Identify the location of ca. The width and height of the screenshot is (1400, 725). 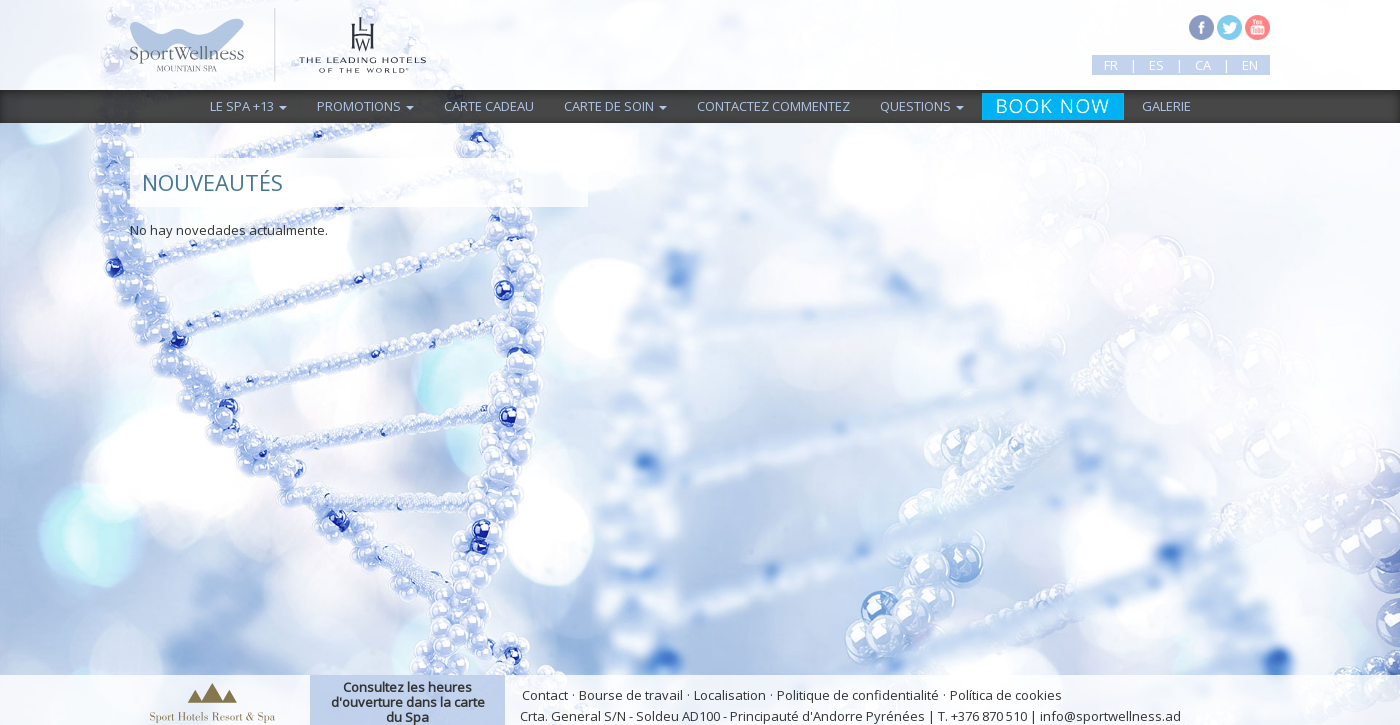
(1203, 65).